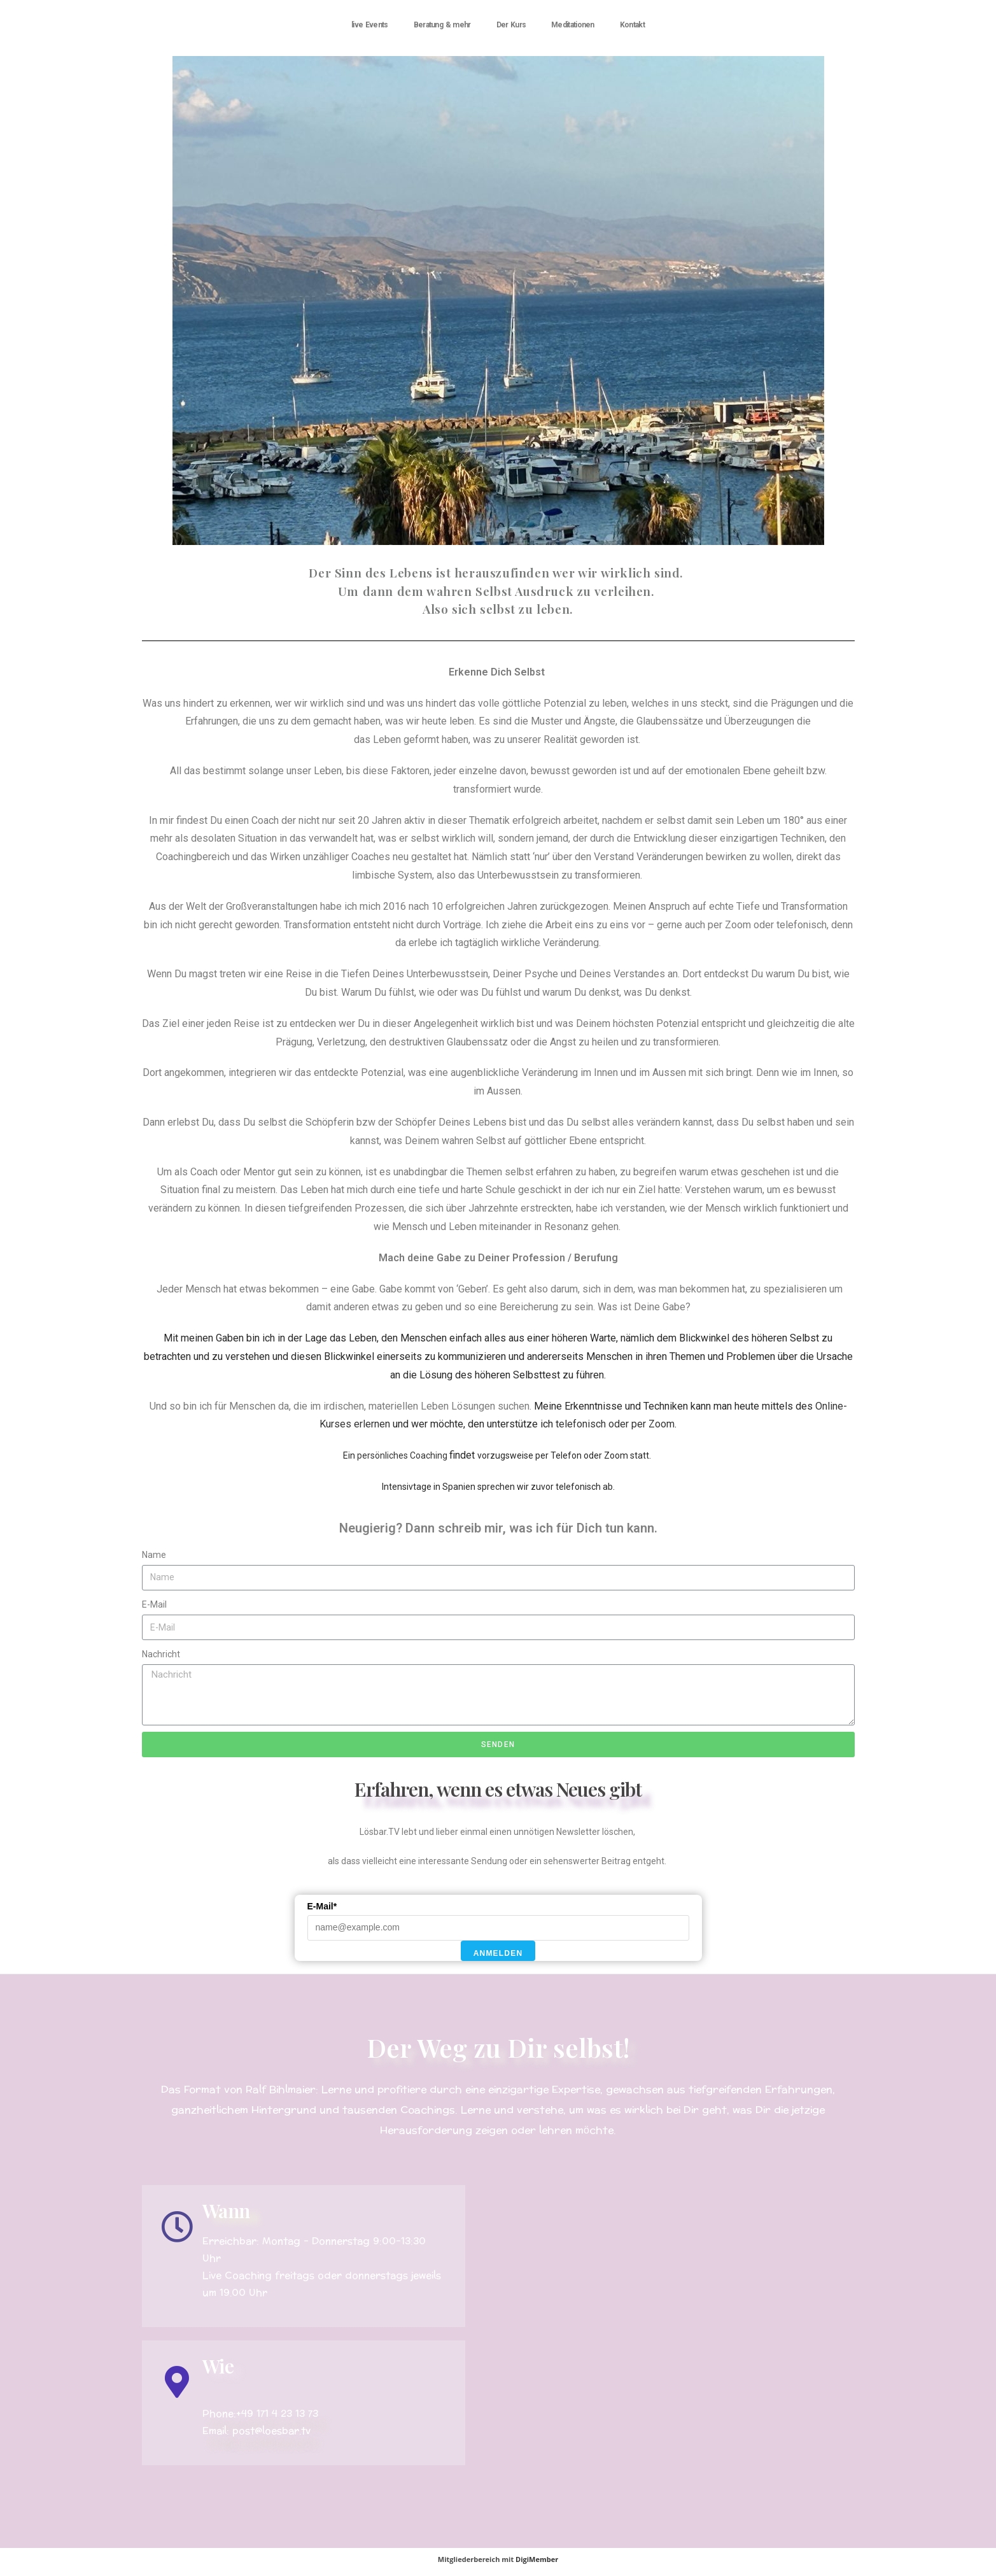 The image size is (996, 2576). Describe the element at coordinates (154, 1604) in the screenshot. I see `E-Mail` at that location.